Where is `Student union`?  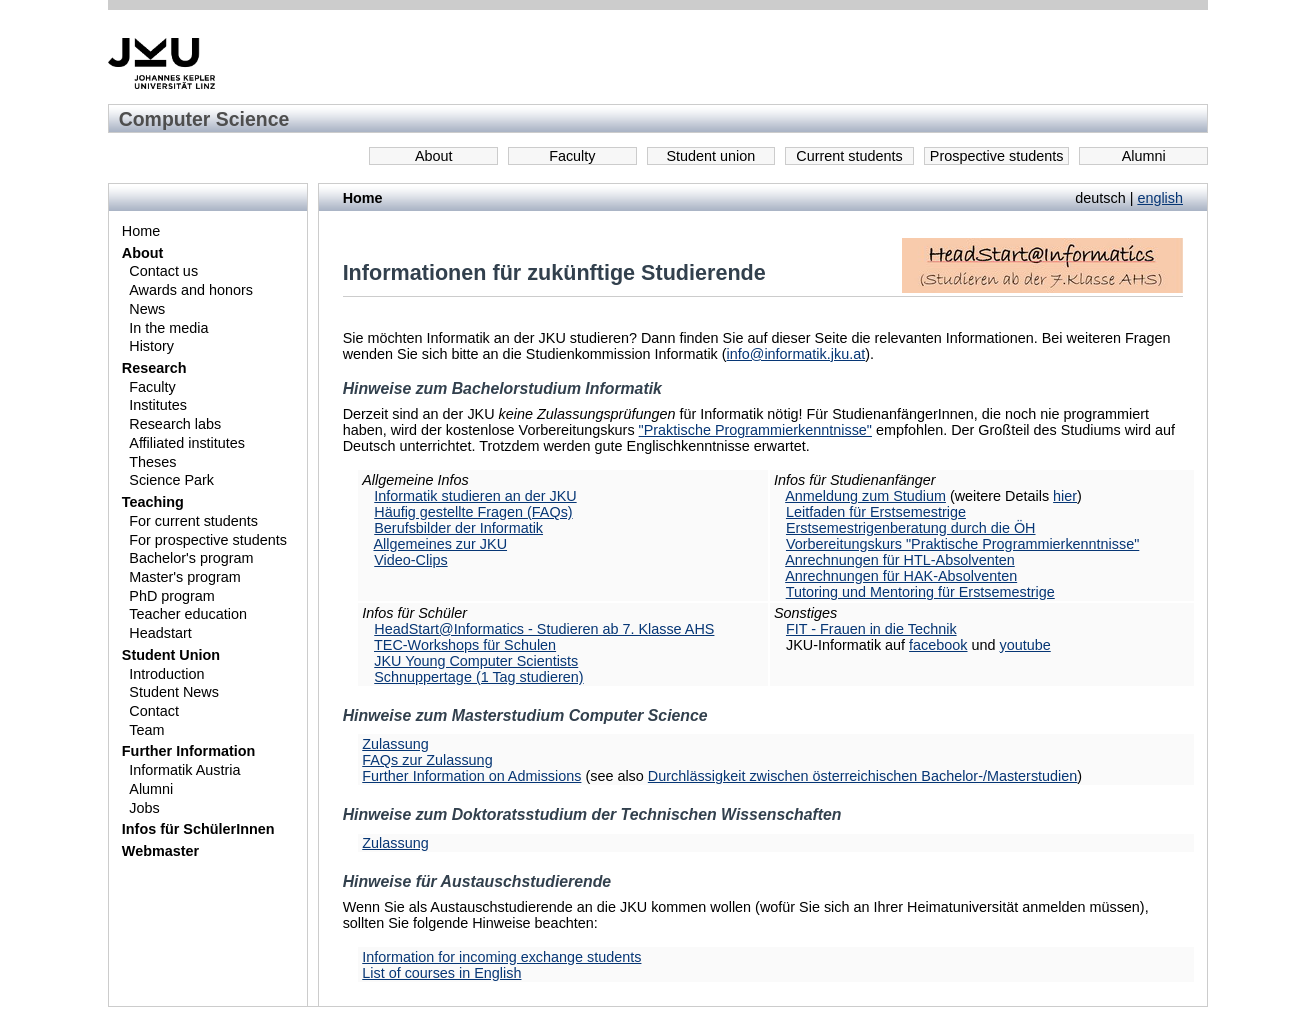
Student union is located at coordinates (711, 156).